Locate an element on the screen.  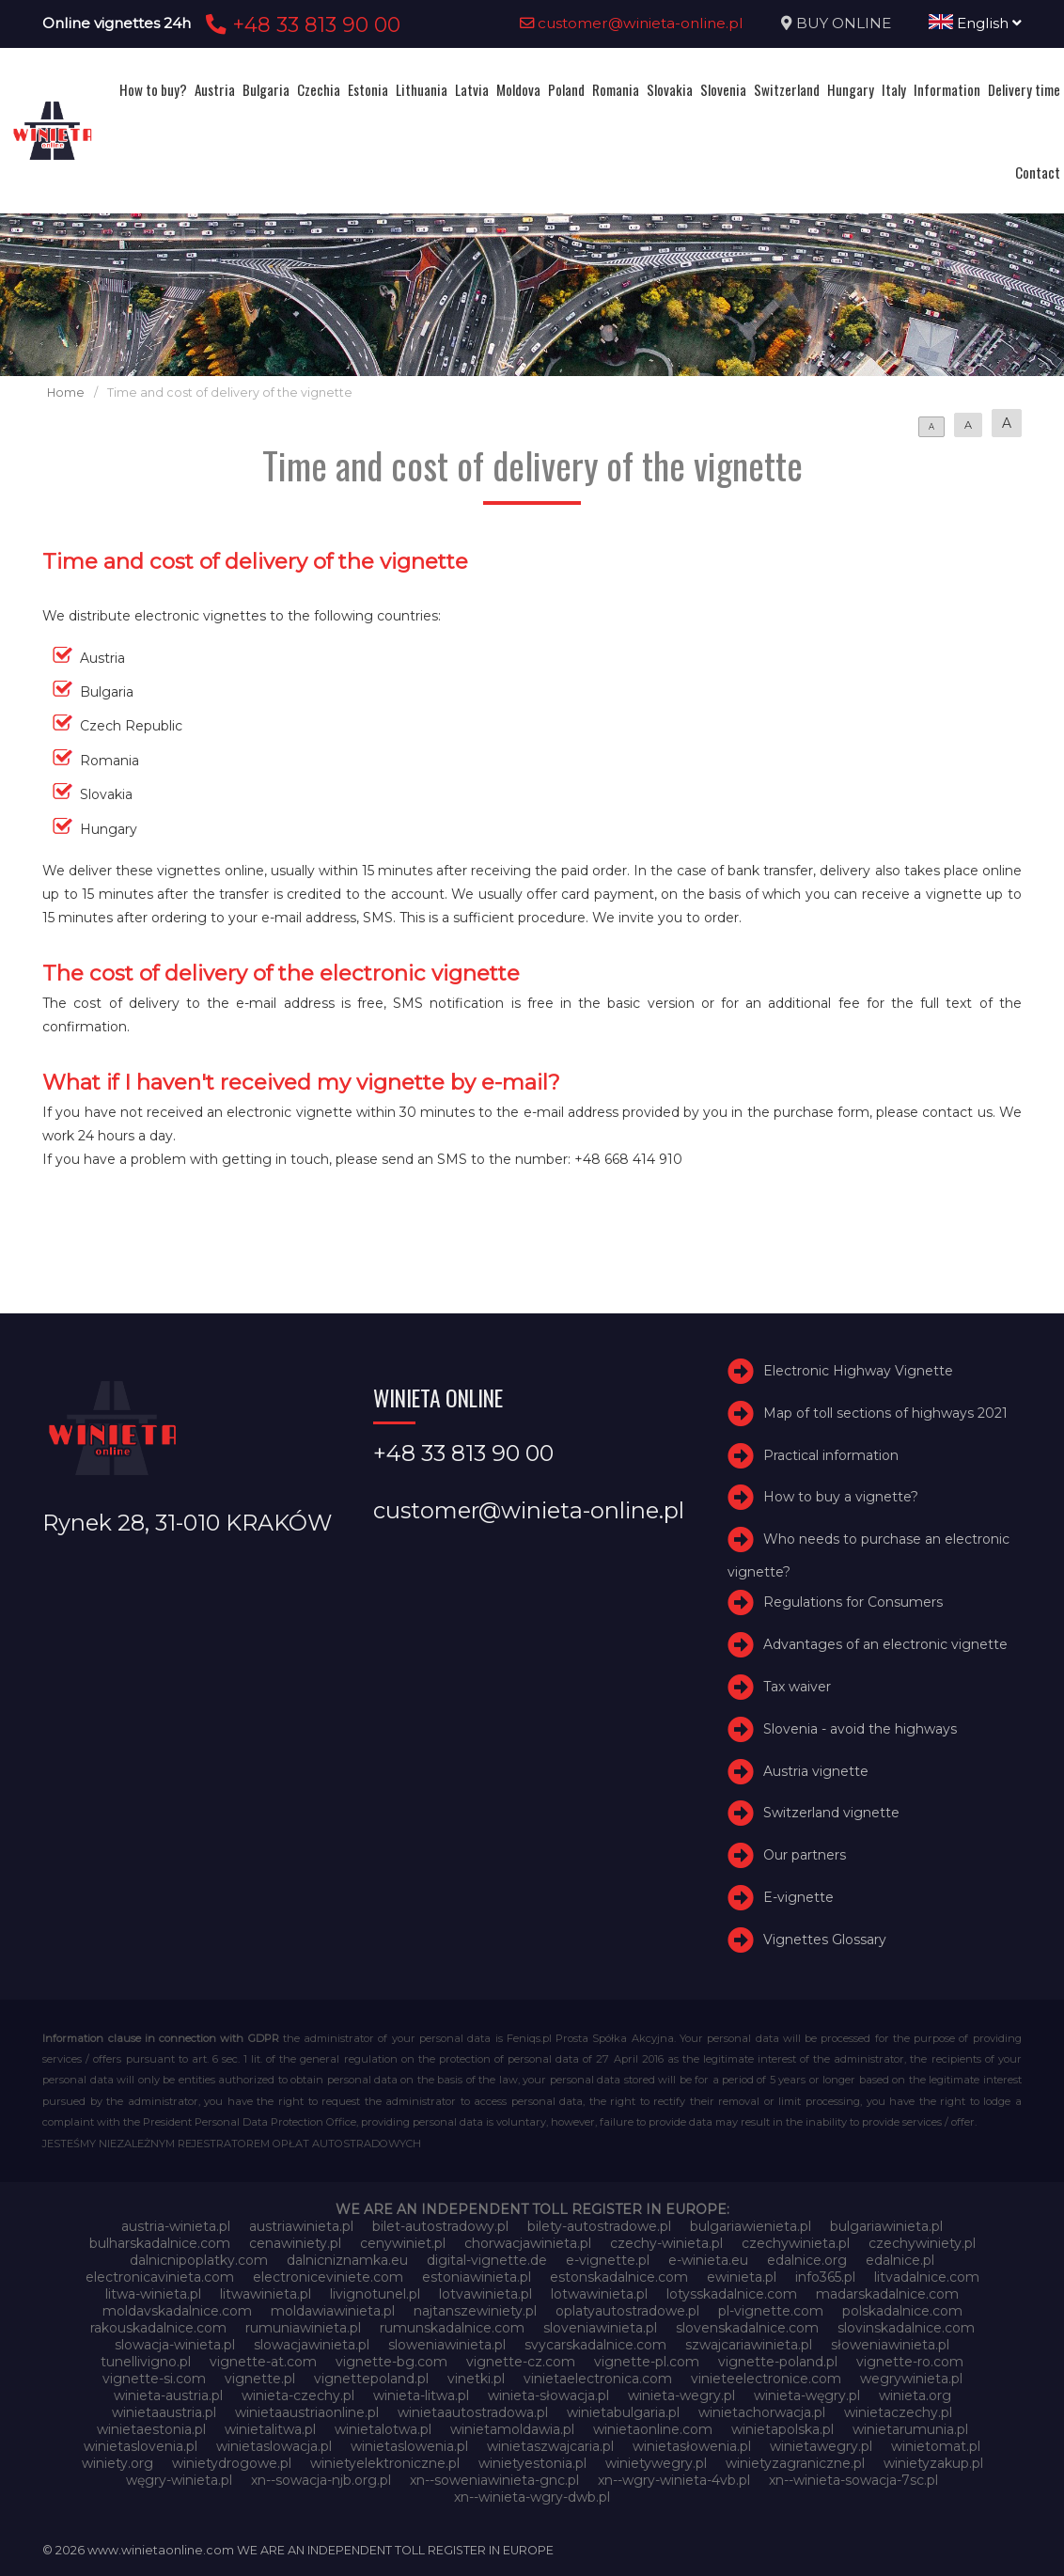
wegrywinieta.pl is located at coordinates (911, 2378).